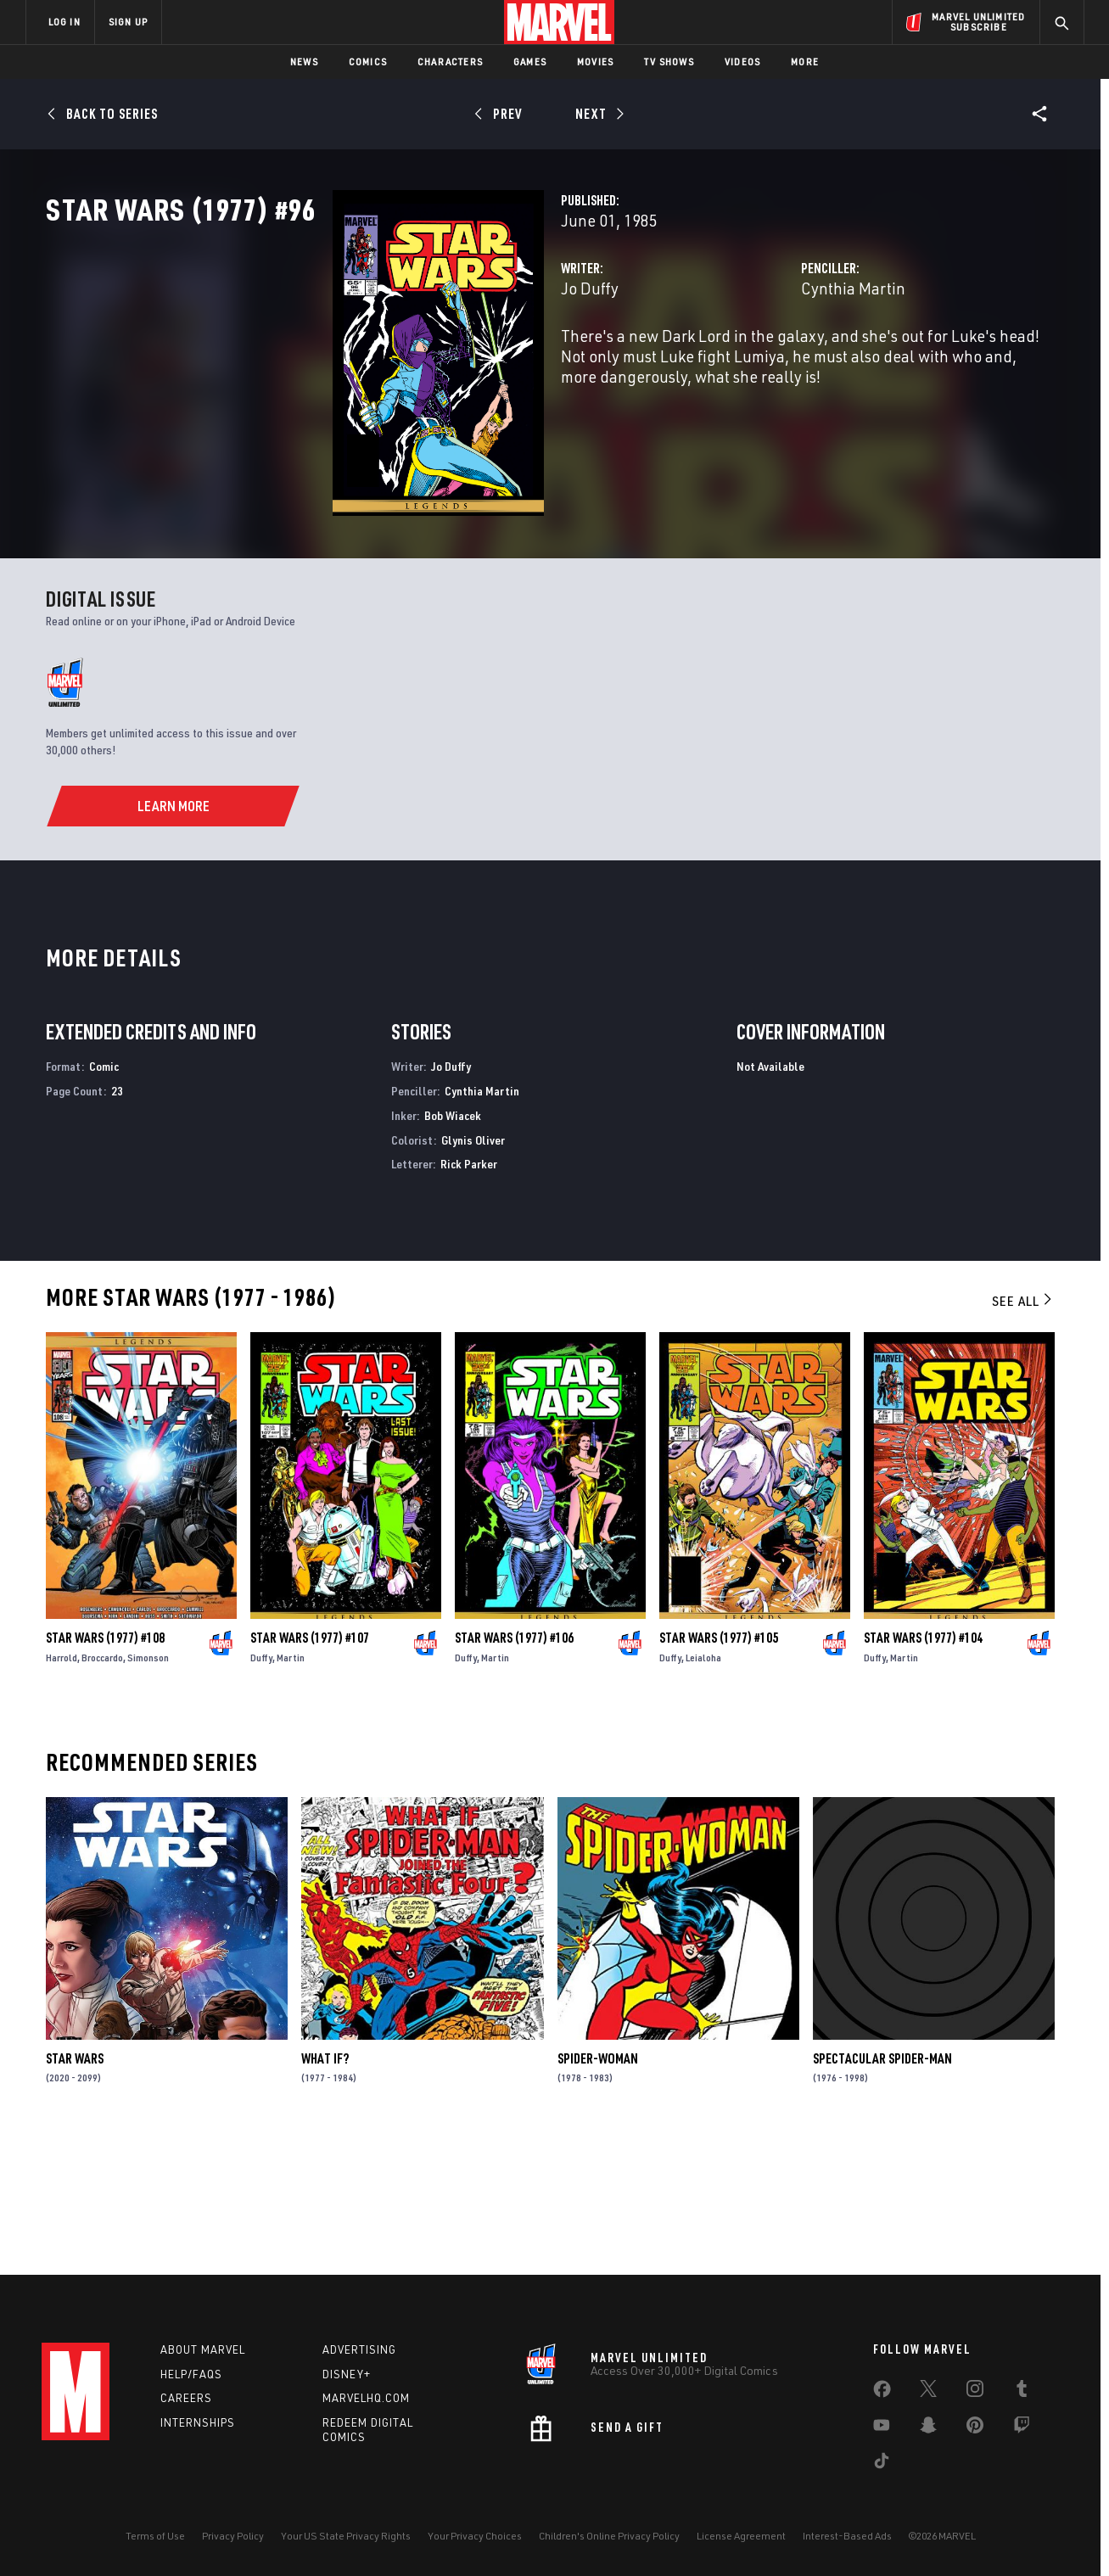 The image size is (1109, 2576). What do you see at coordinates (304, 61) in the screenshot?
I see `News` at bounding box center [304, 61].